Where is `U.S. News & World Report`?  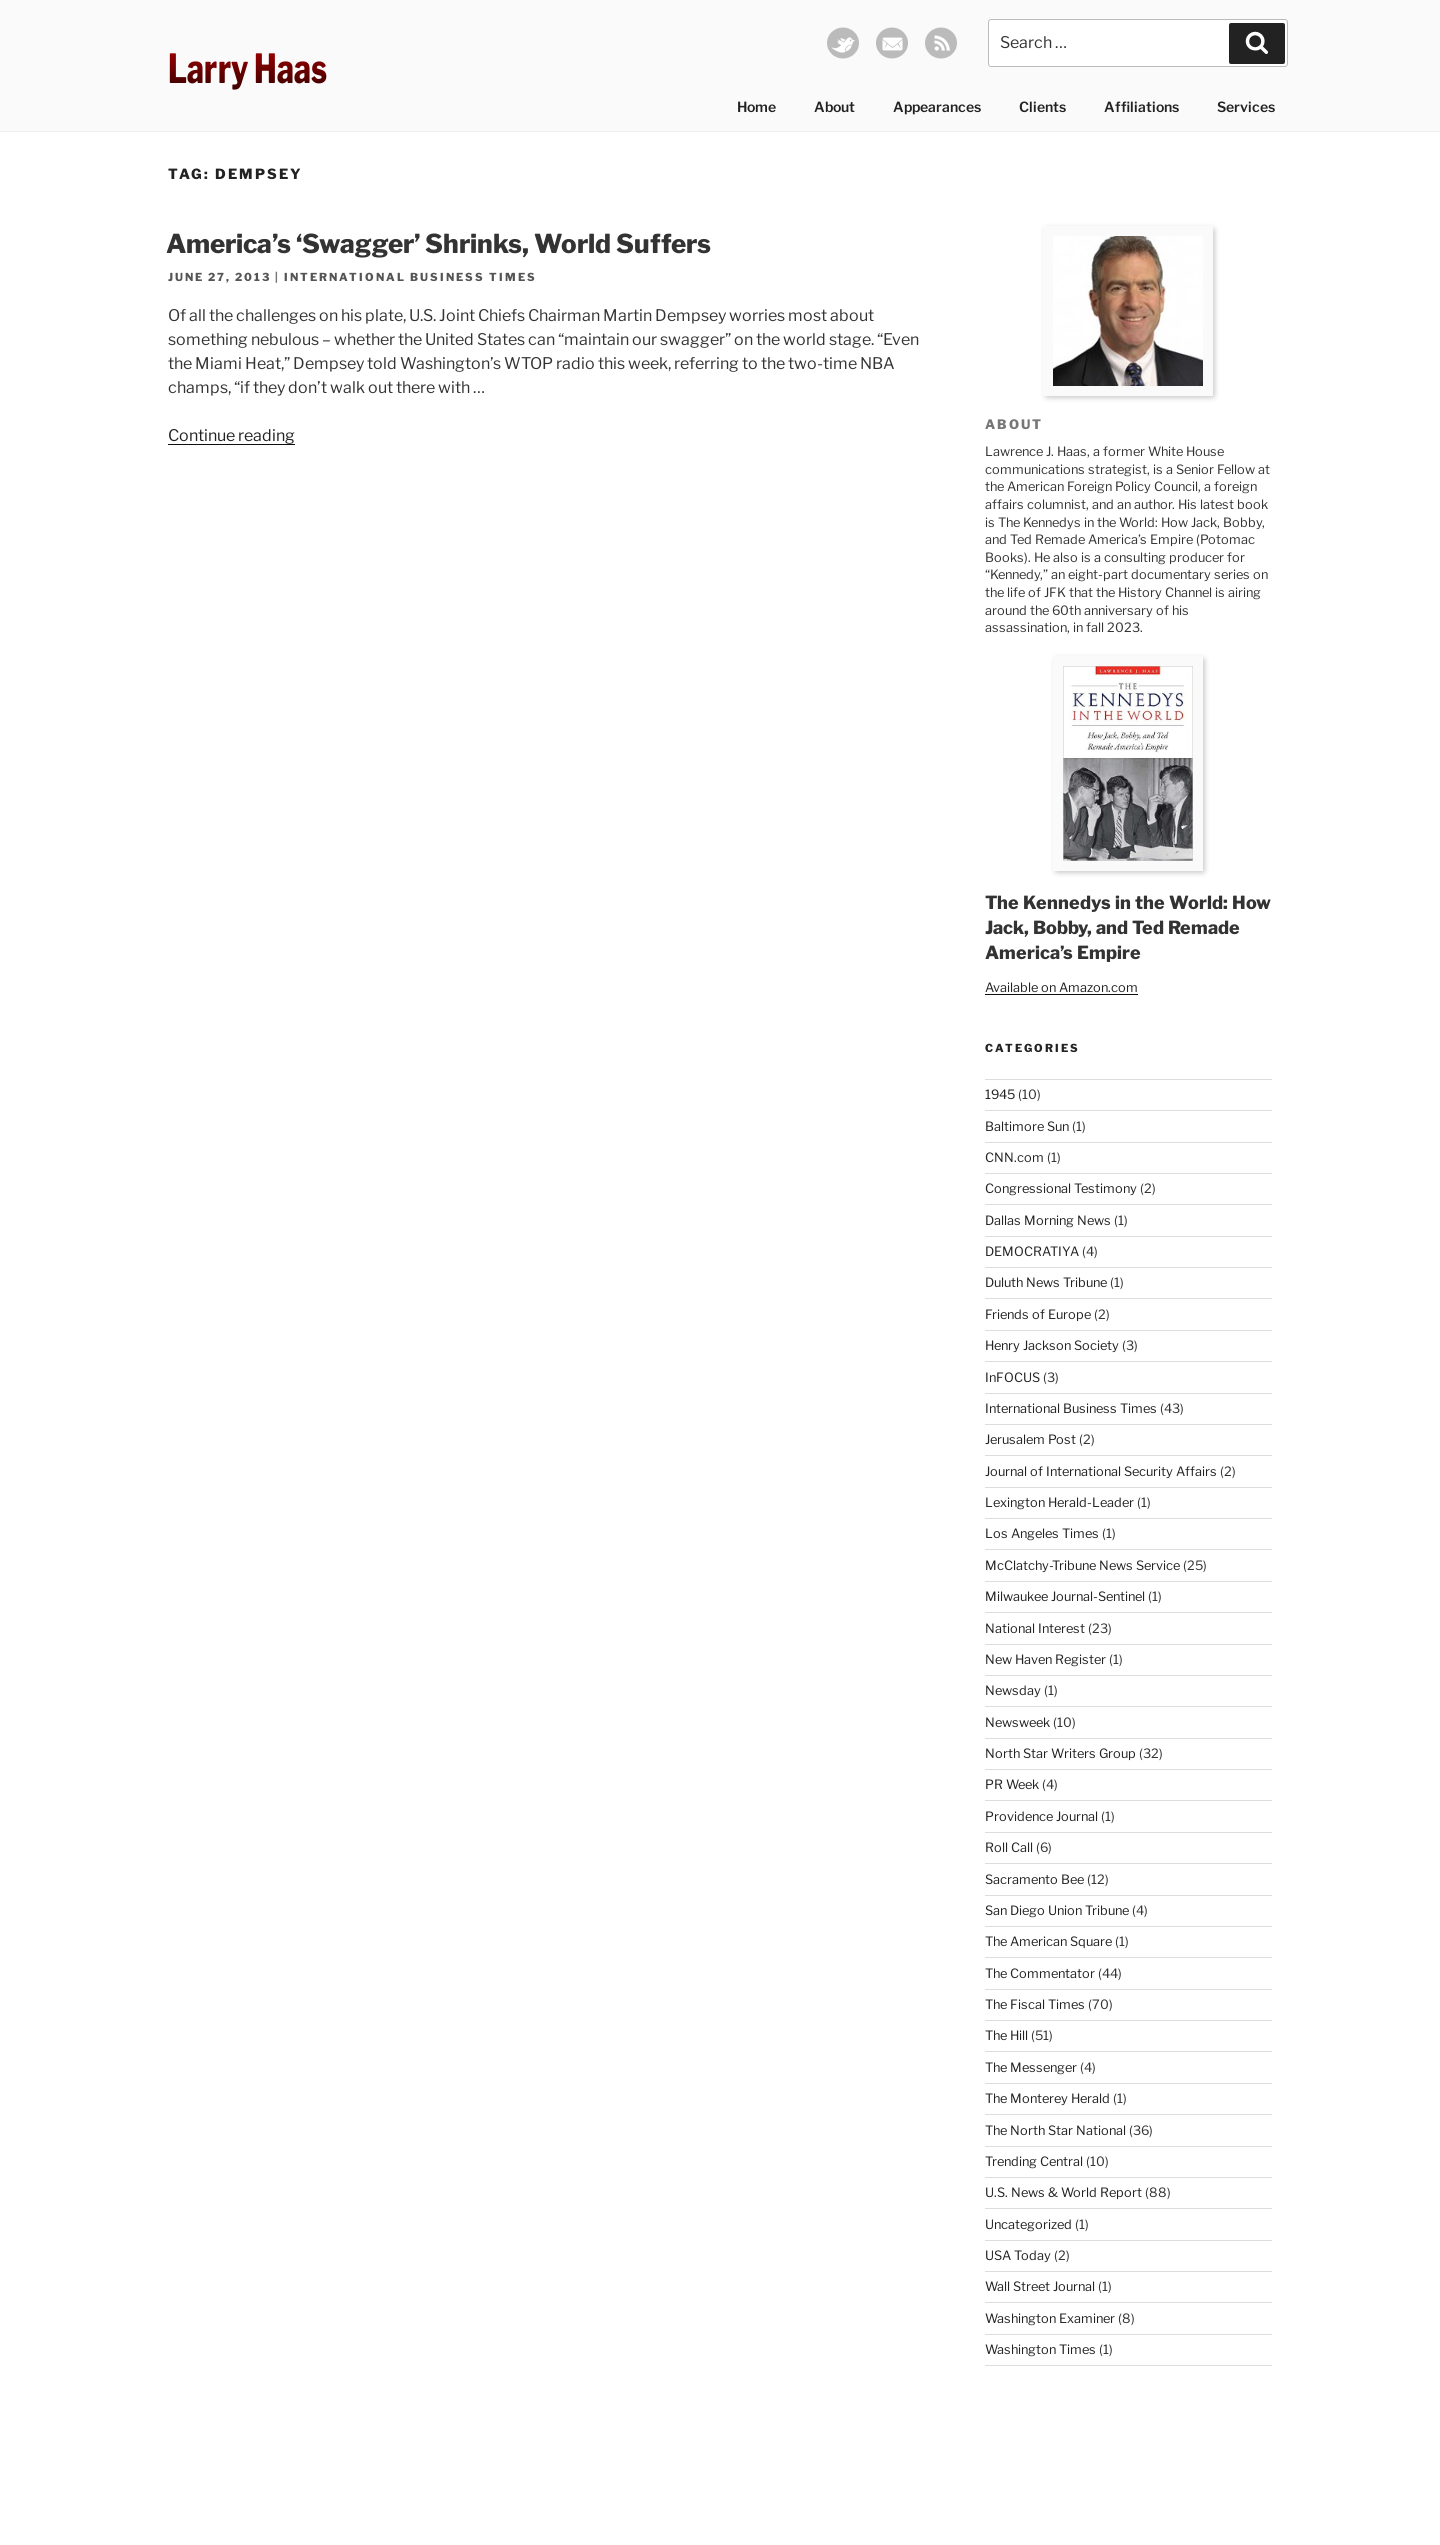
U.S. News & World Report is located at coordinates (1063, 2192).